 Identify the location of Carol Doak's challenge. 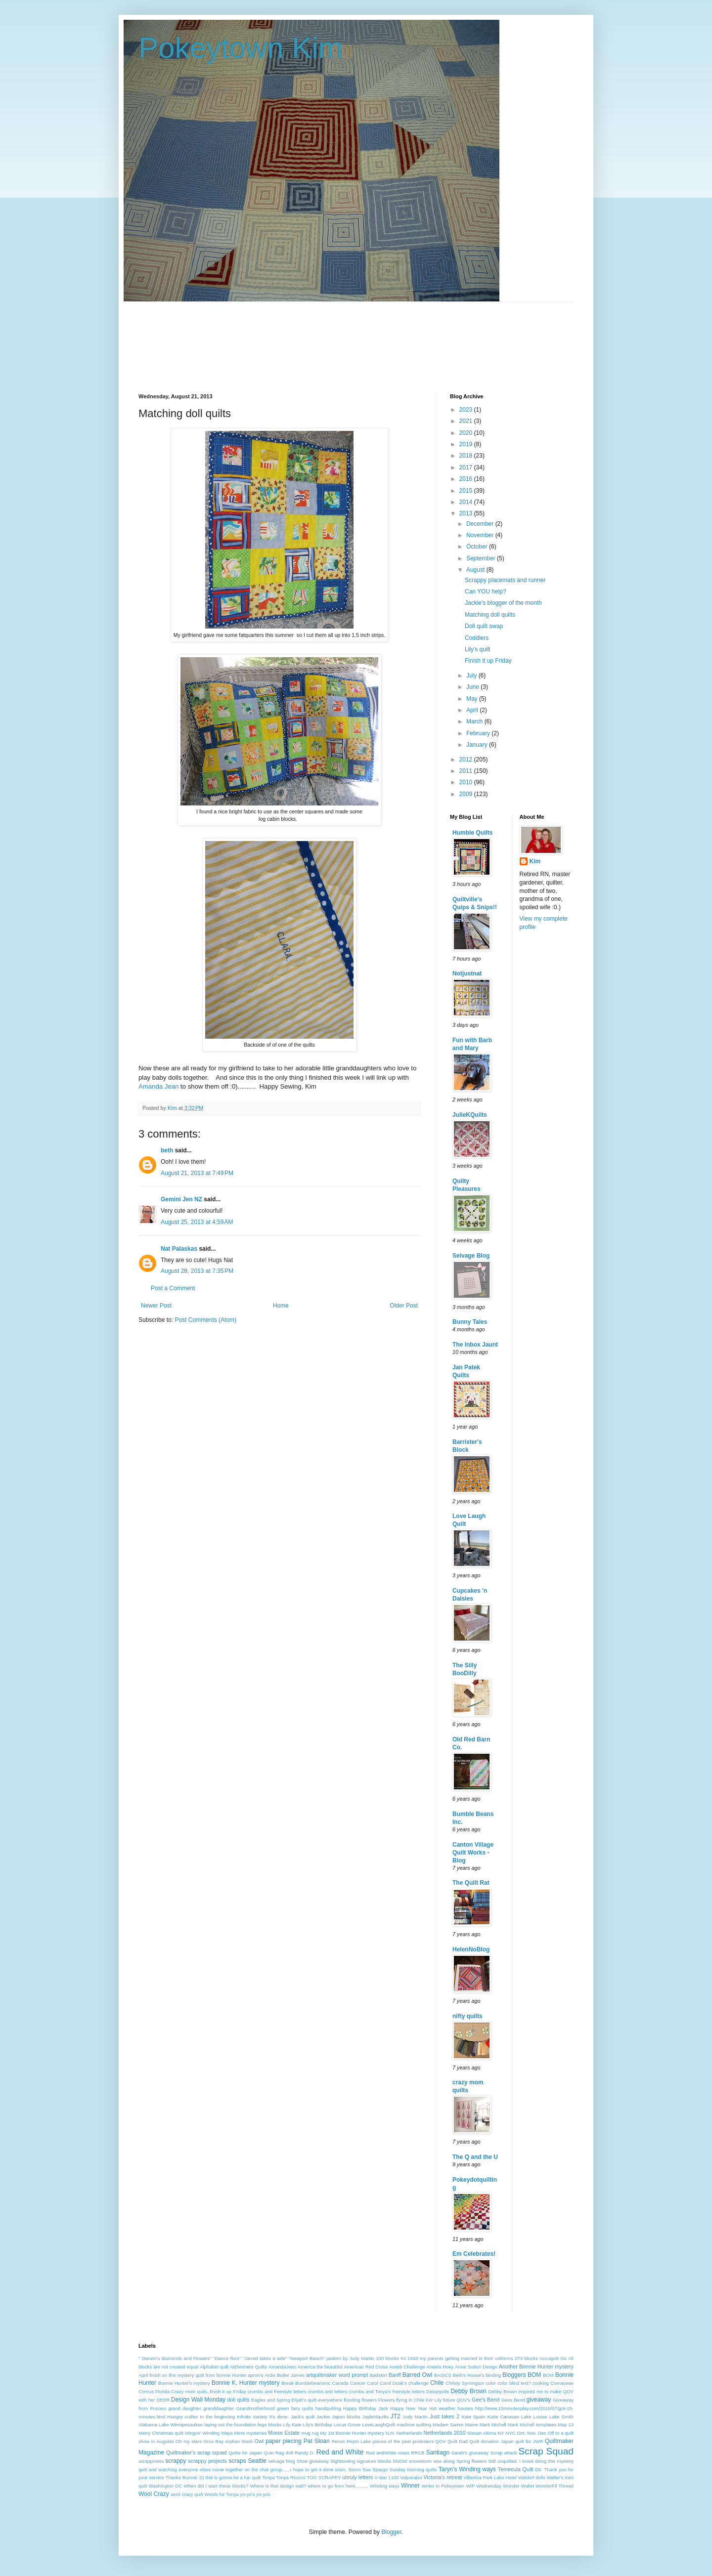
(404, 2383).